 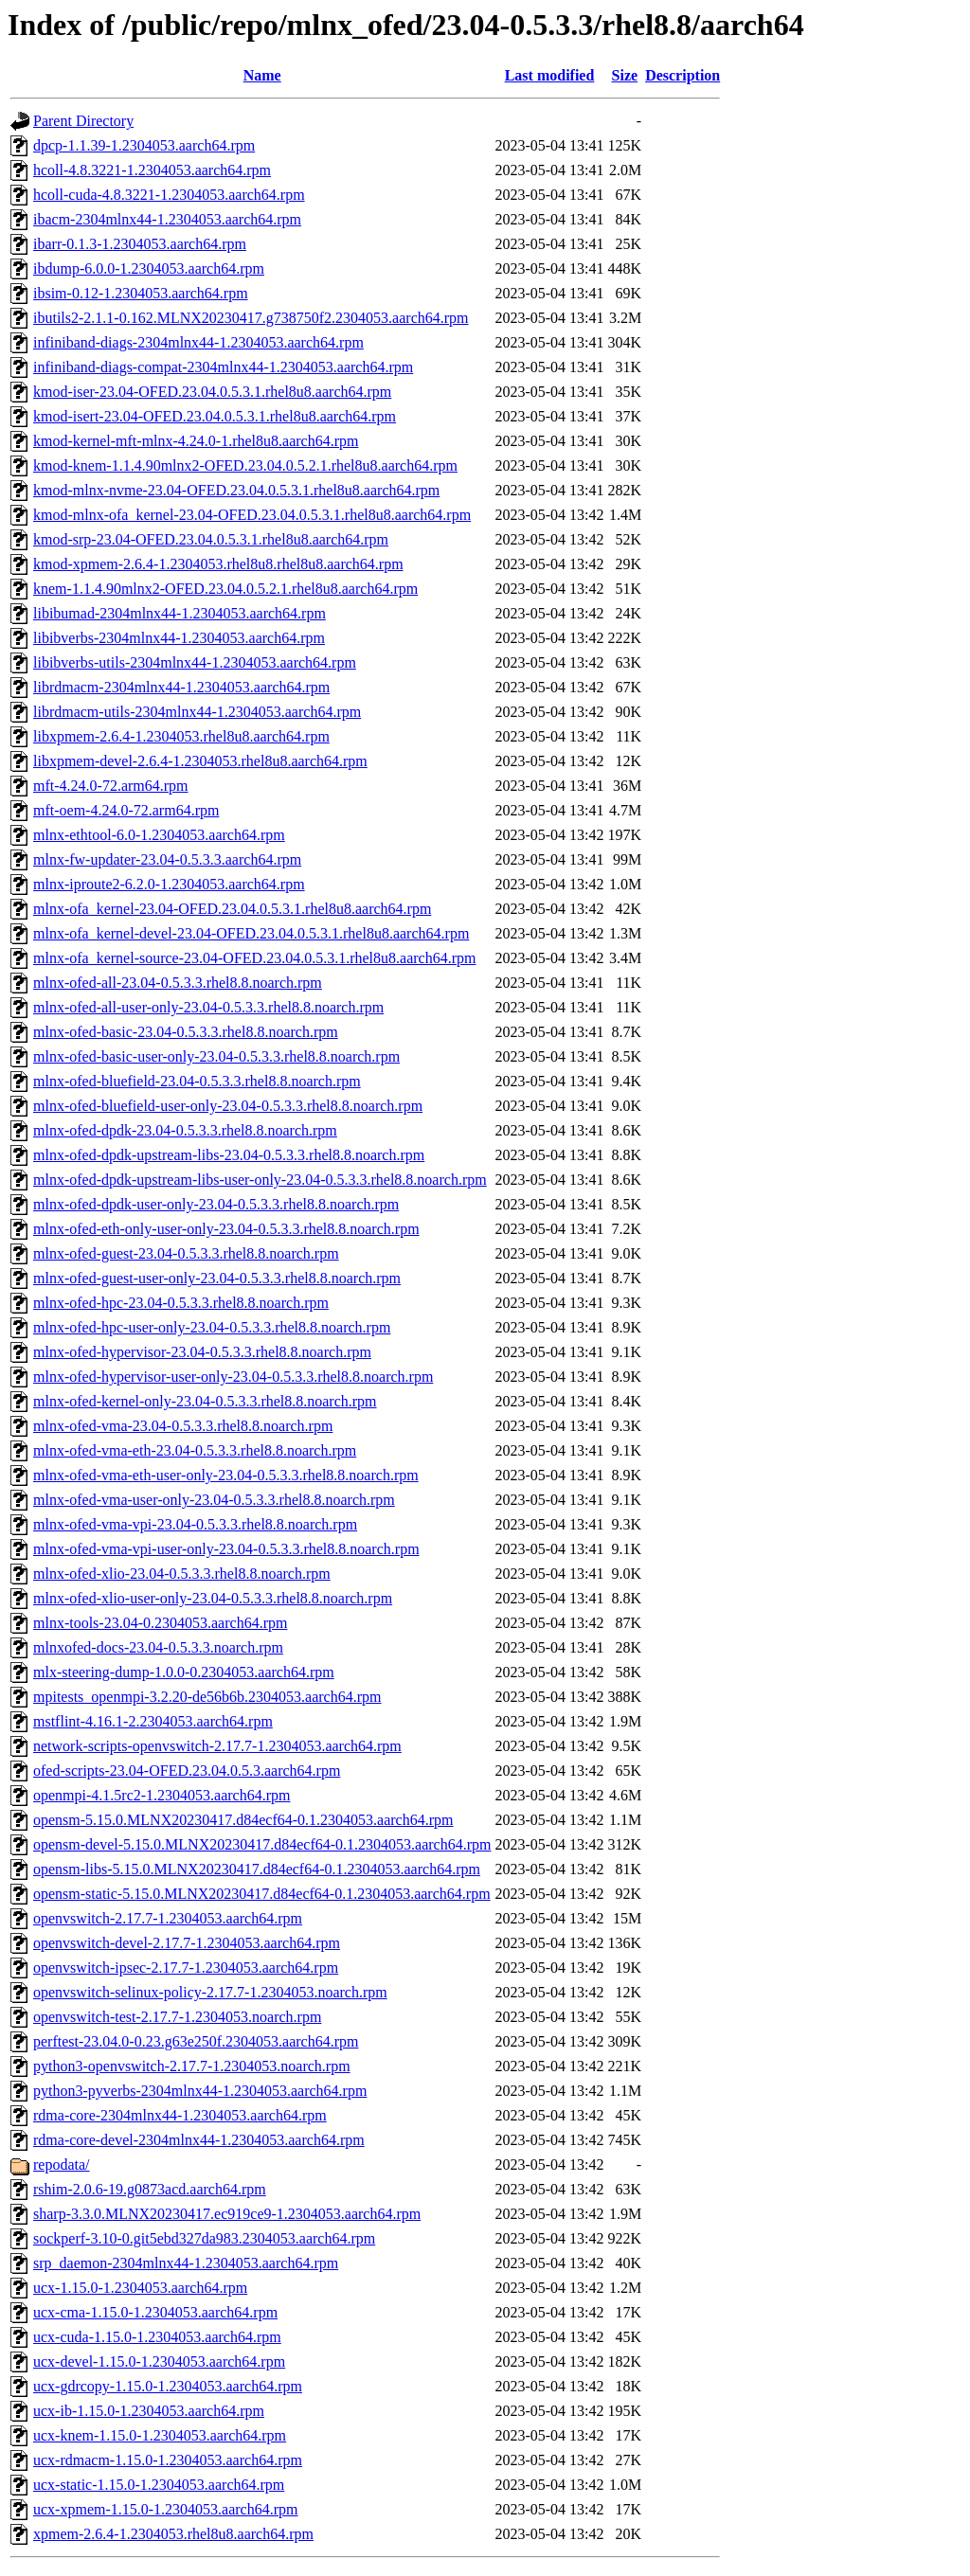 What do you see at coordinates (185, 2263) in the screenshot?
I see `srp_daemon-2304mlnx44-1.2304053.aarch64.rpm` at bounding box center [185, 2263].